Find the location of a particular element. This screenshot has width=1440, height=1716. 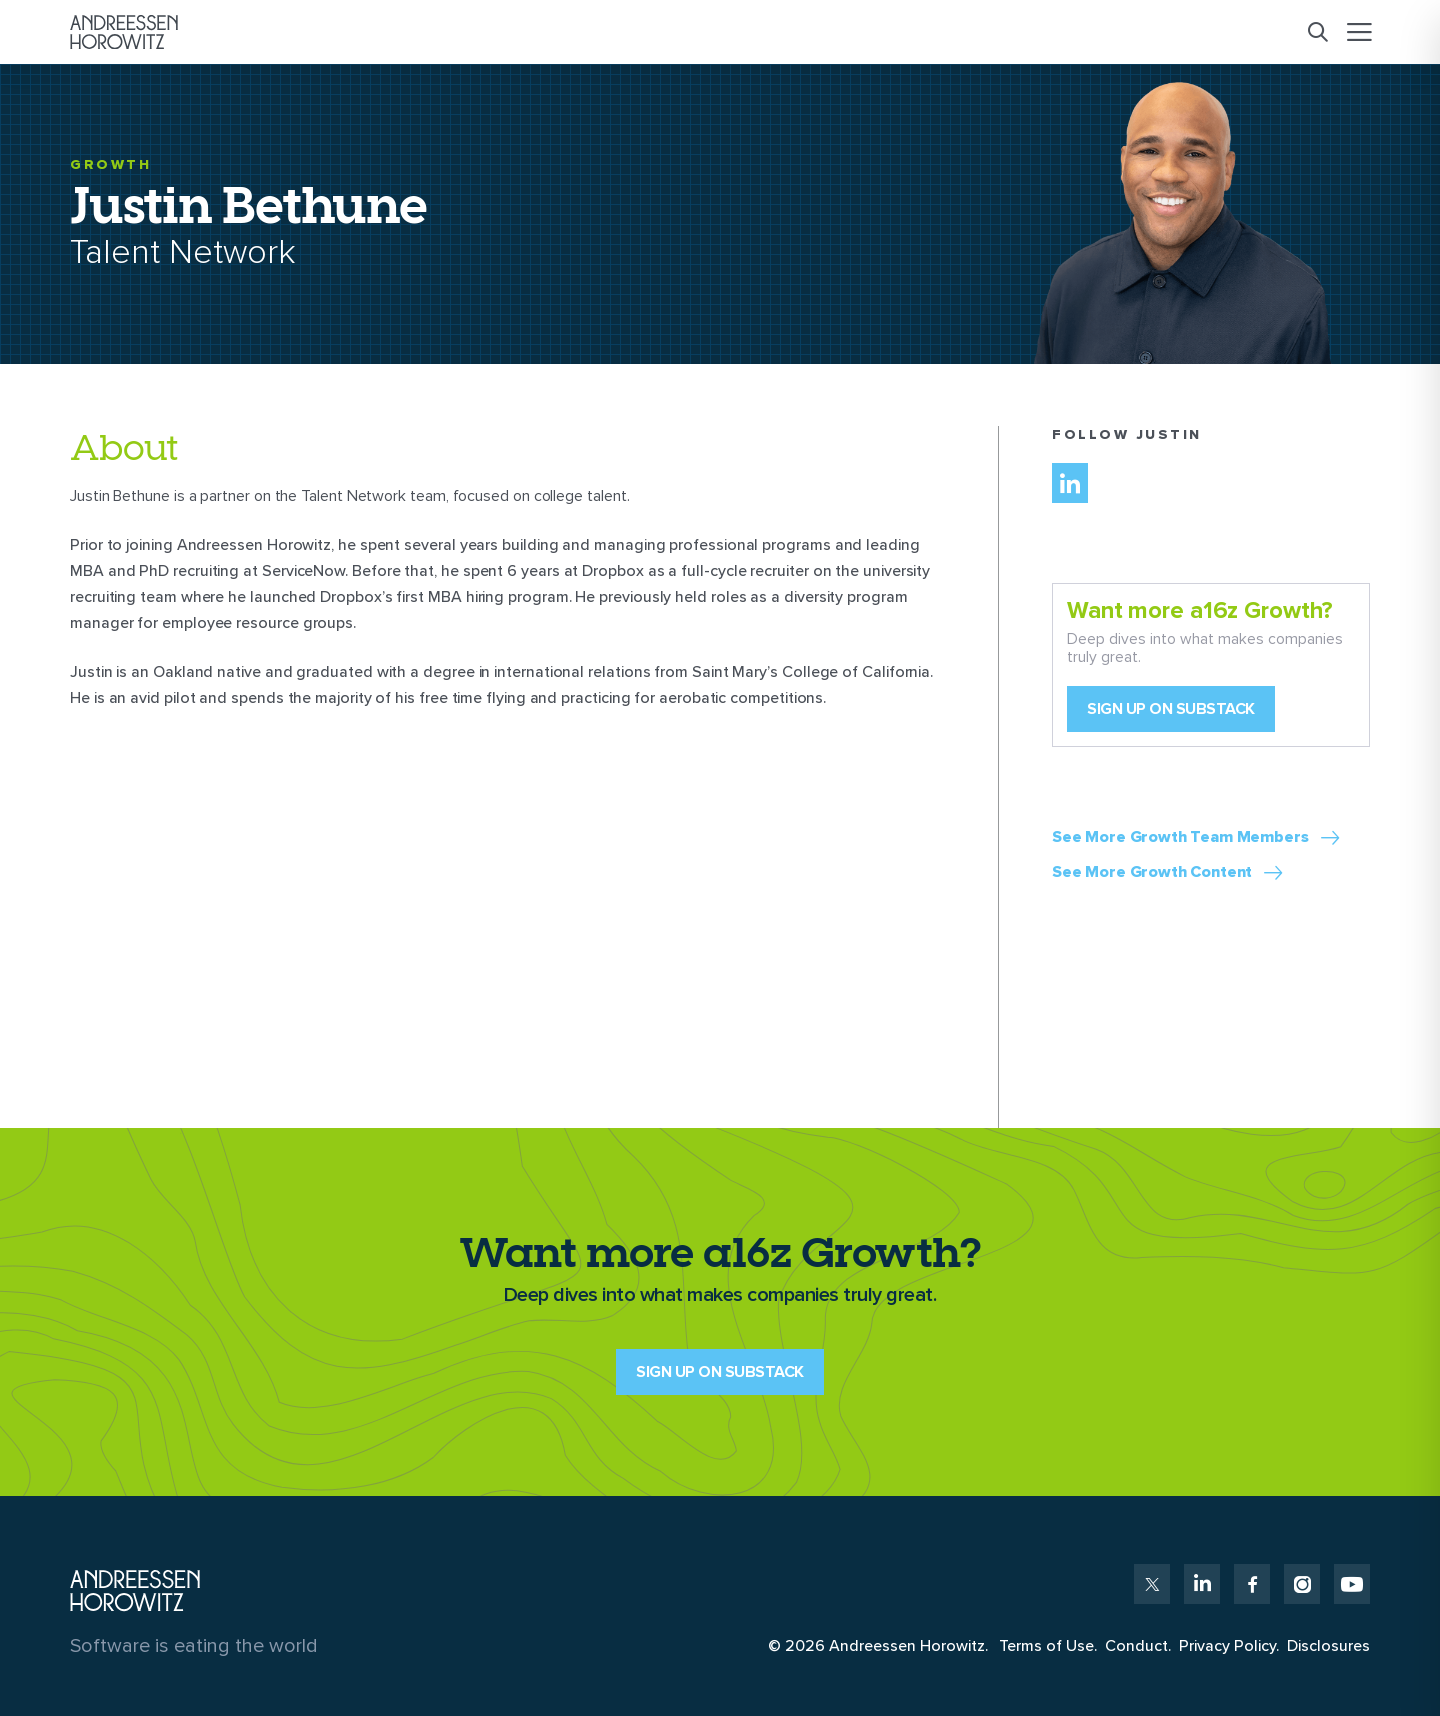

Terms of Use is located at coordinates (1046, 1646).